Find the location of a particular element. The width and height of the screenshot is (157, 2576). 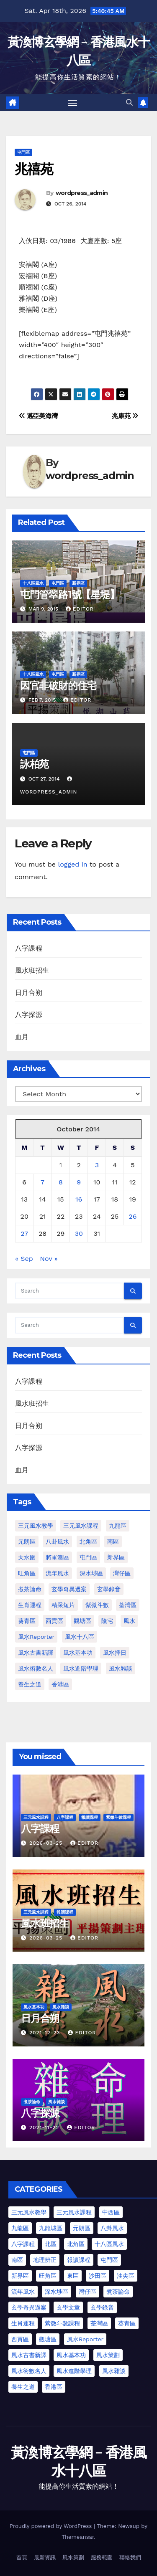

荃灣區 [荃灣區 (1 item)] is located at coordinates (127, 1605).